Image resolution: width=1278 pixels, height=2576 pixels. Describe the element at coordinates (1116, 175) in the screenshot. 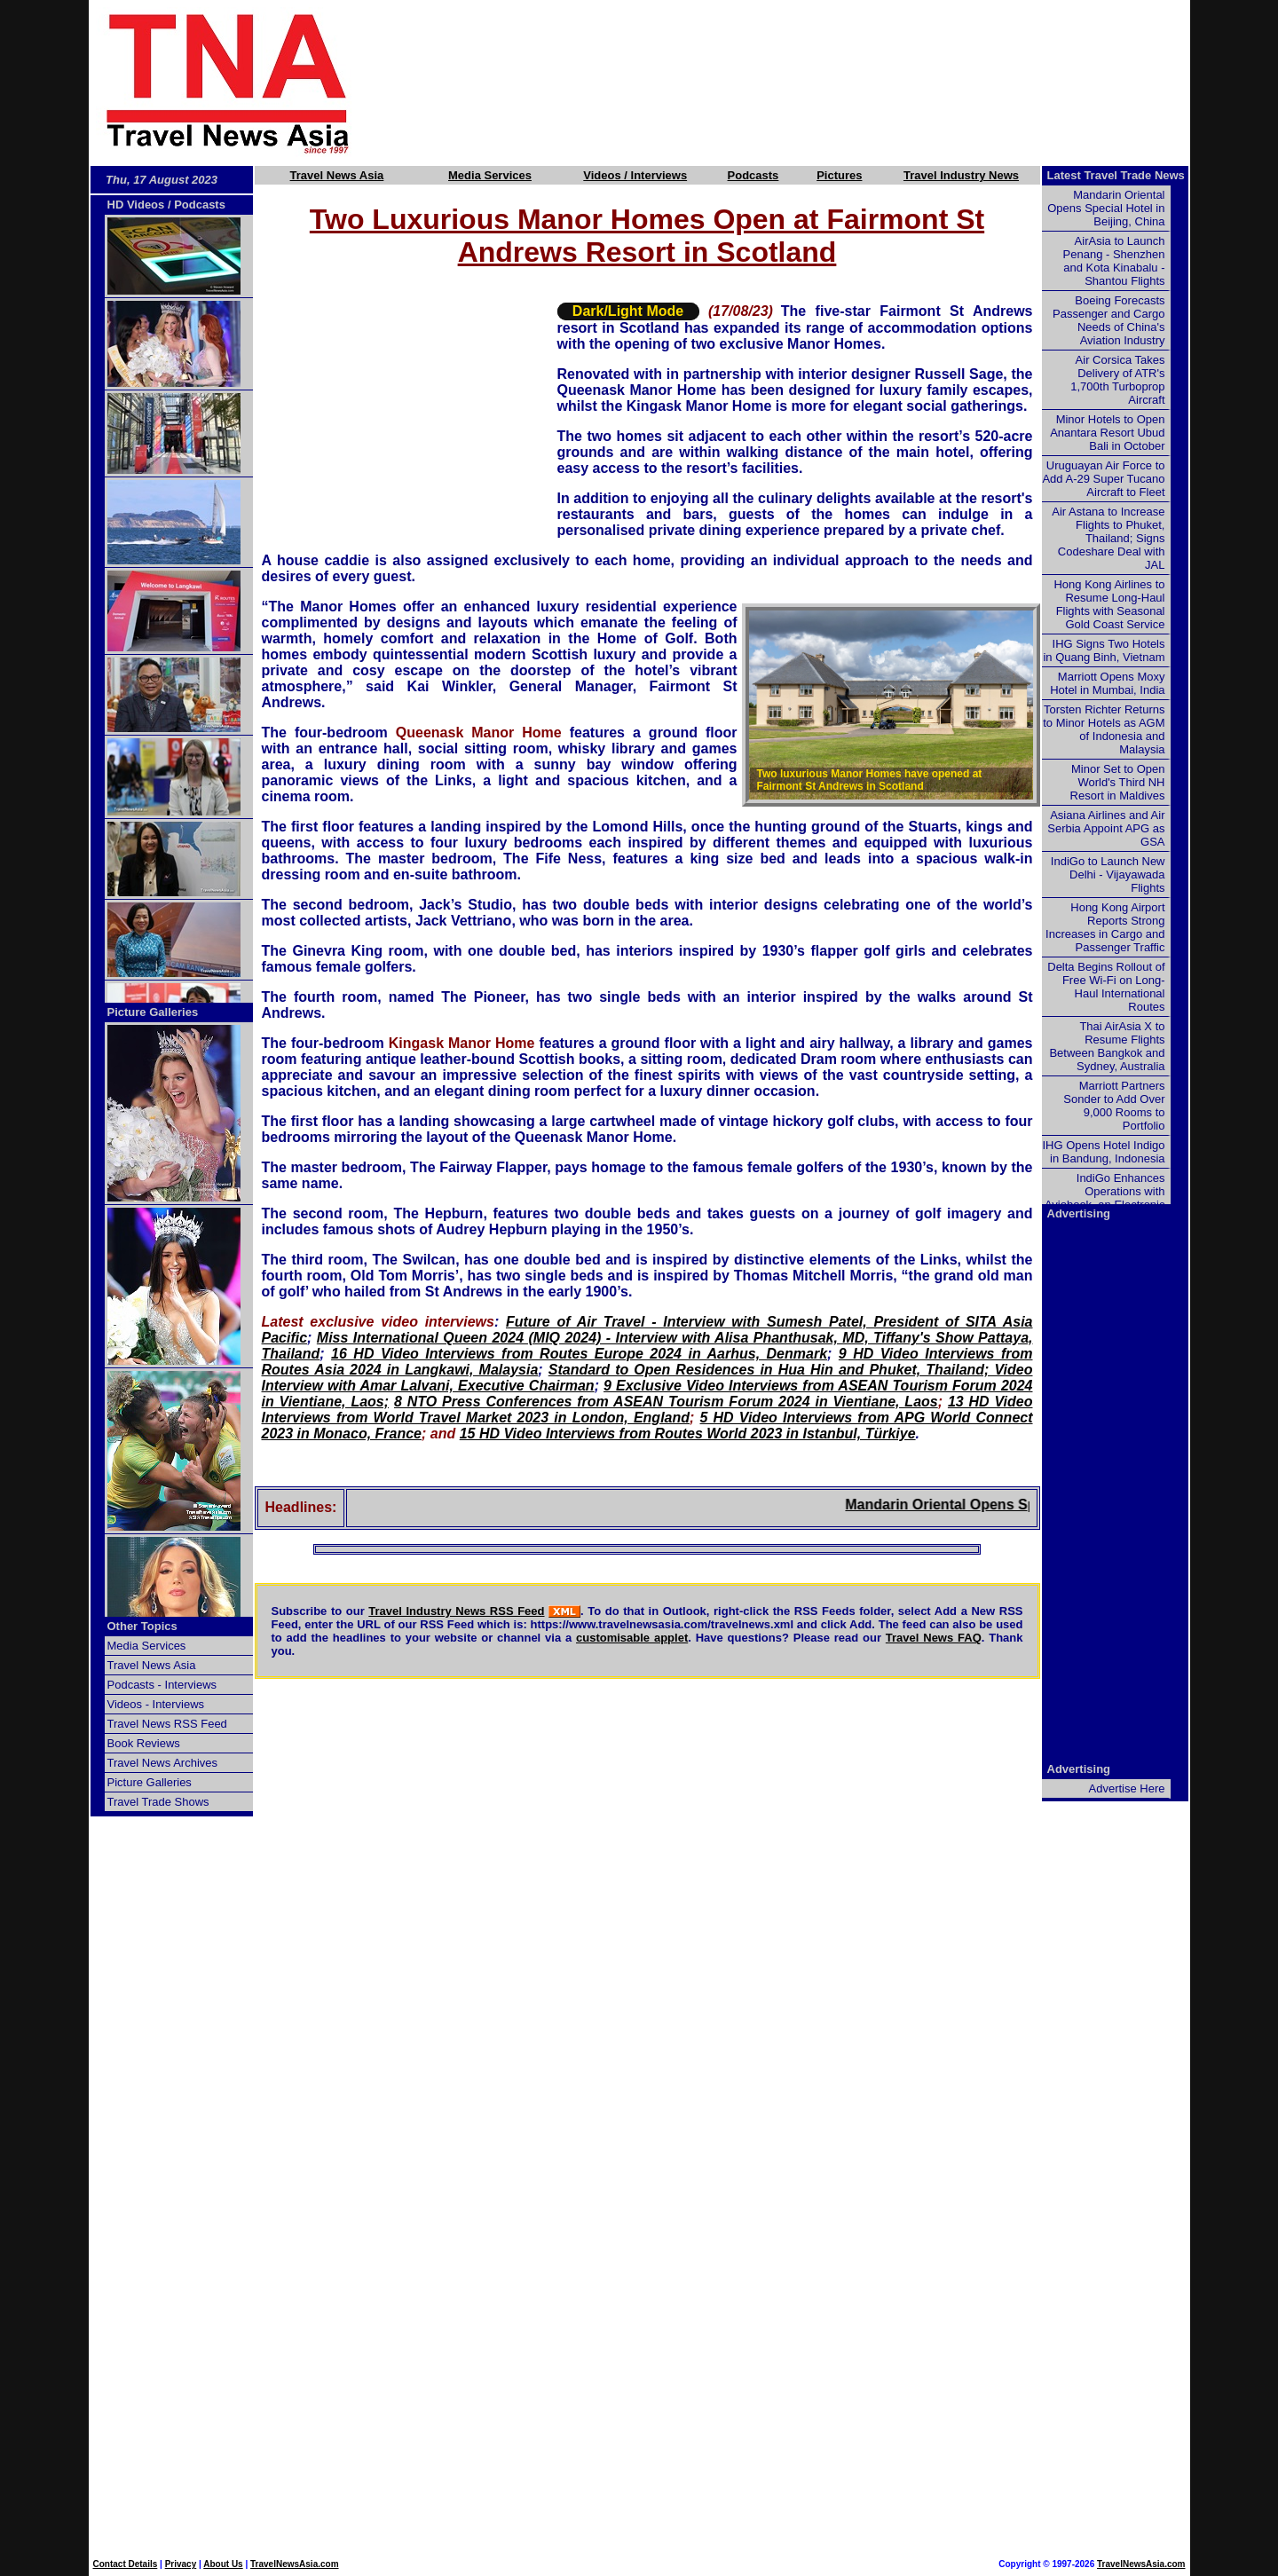

I see `Latest Travel Trade News` at that location.